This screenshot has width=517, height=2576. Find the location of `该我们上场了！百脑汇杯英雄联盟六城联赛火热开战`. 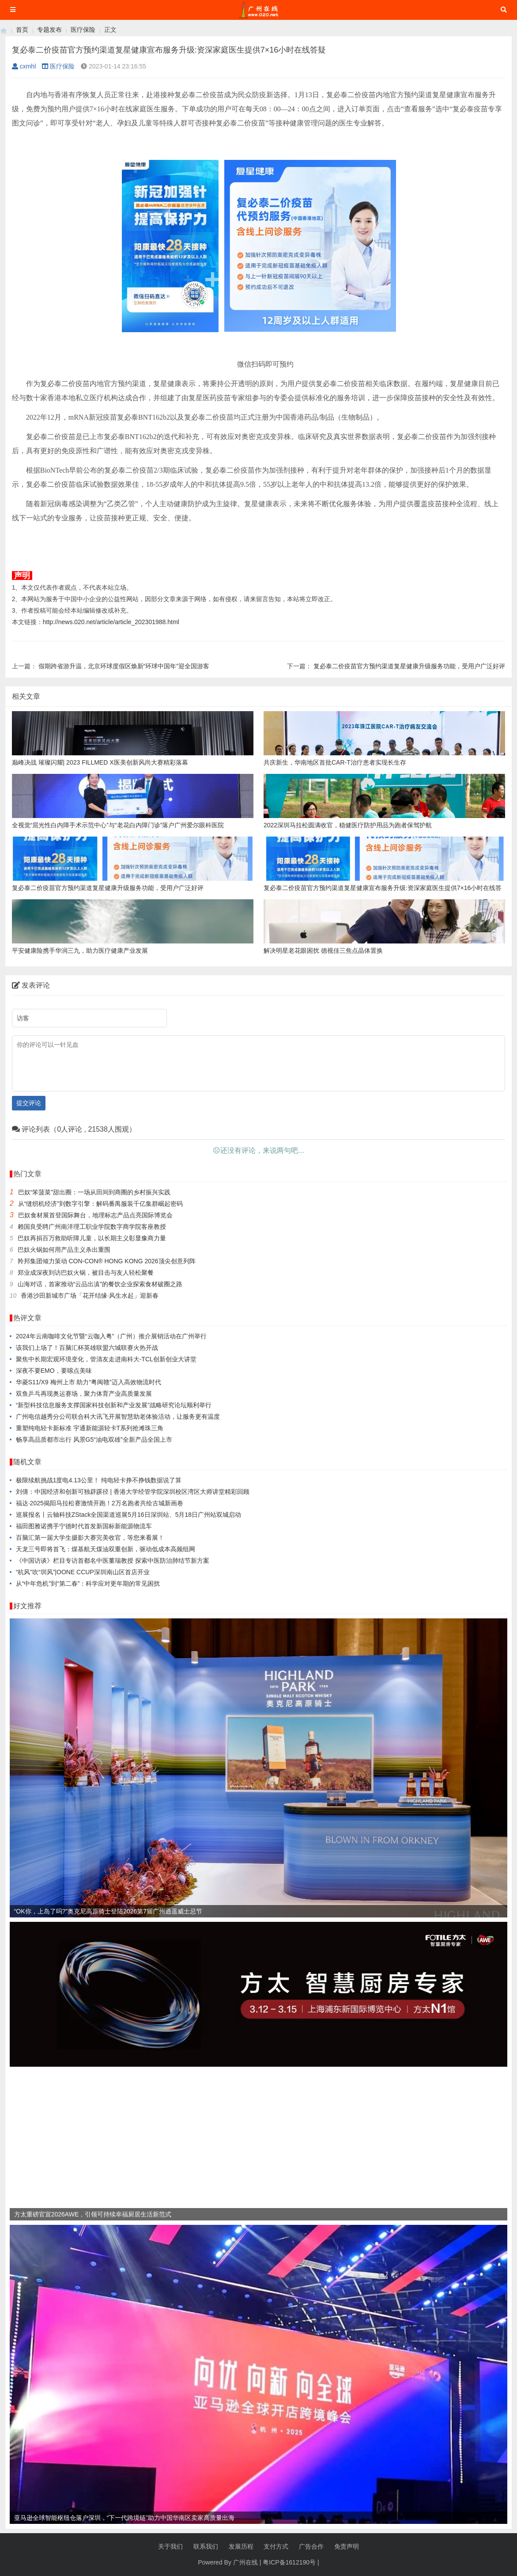

该我们上场了！百脑汇杯英雄联盟六城联赛火热开战 is located at coordinates (87, 1347).